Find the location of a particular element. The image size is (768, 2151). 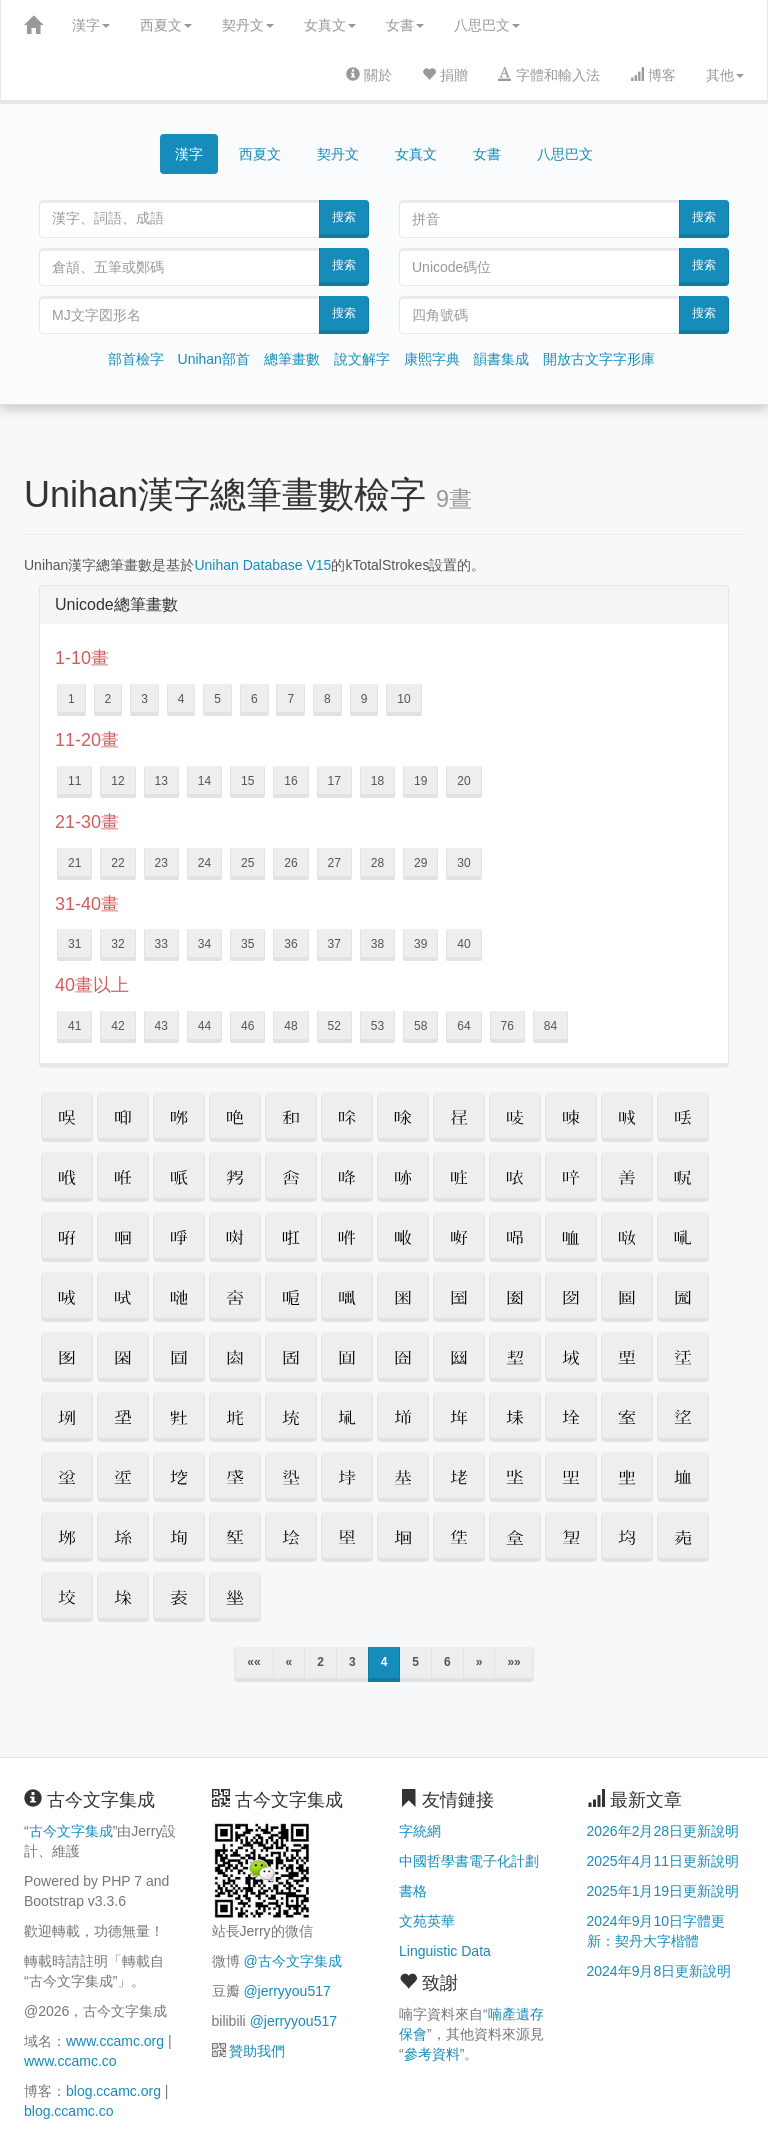

字統網 is located at coordinates (420, 1831).